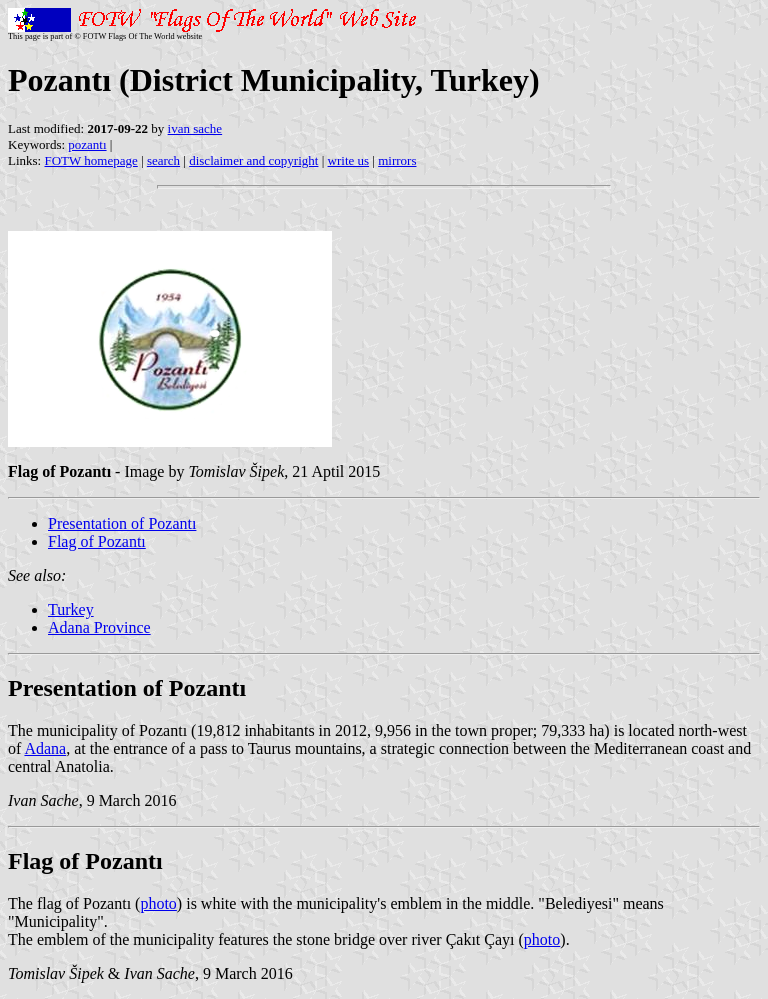  Describe the element at coordinates (349, 160) in the screenshot. I see `write us` at that location.